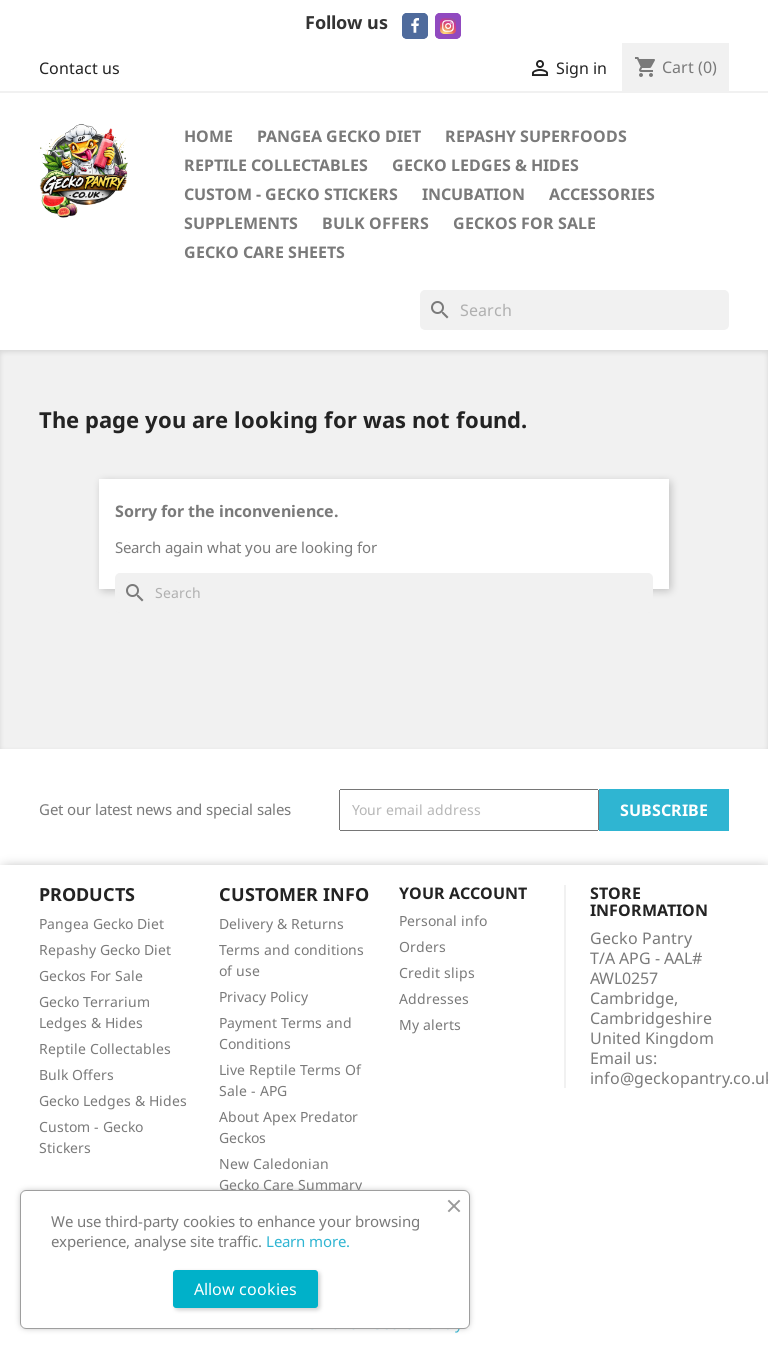 The image size is (768, 1349). I want to click on Orders, so click(422, 946).